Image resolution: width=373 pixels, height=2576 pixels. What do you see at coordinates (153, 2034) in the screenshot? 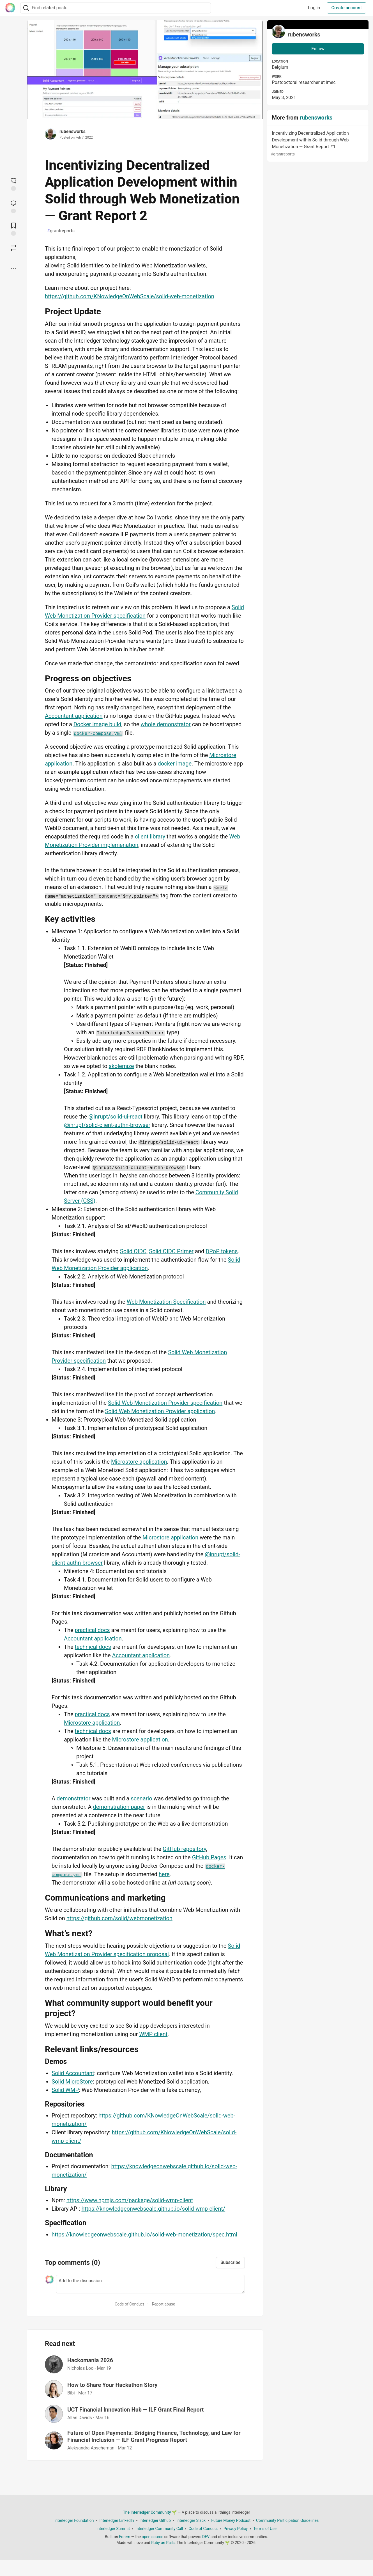
I see `WMP client` at bounding box center [153, 2034].